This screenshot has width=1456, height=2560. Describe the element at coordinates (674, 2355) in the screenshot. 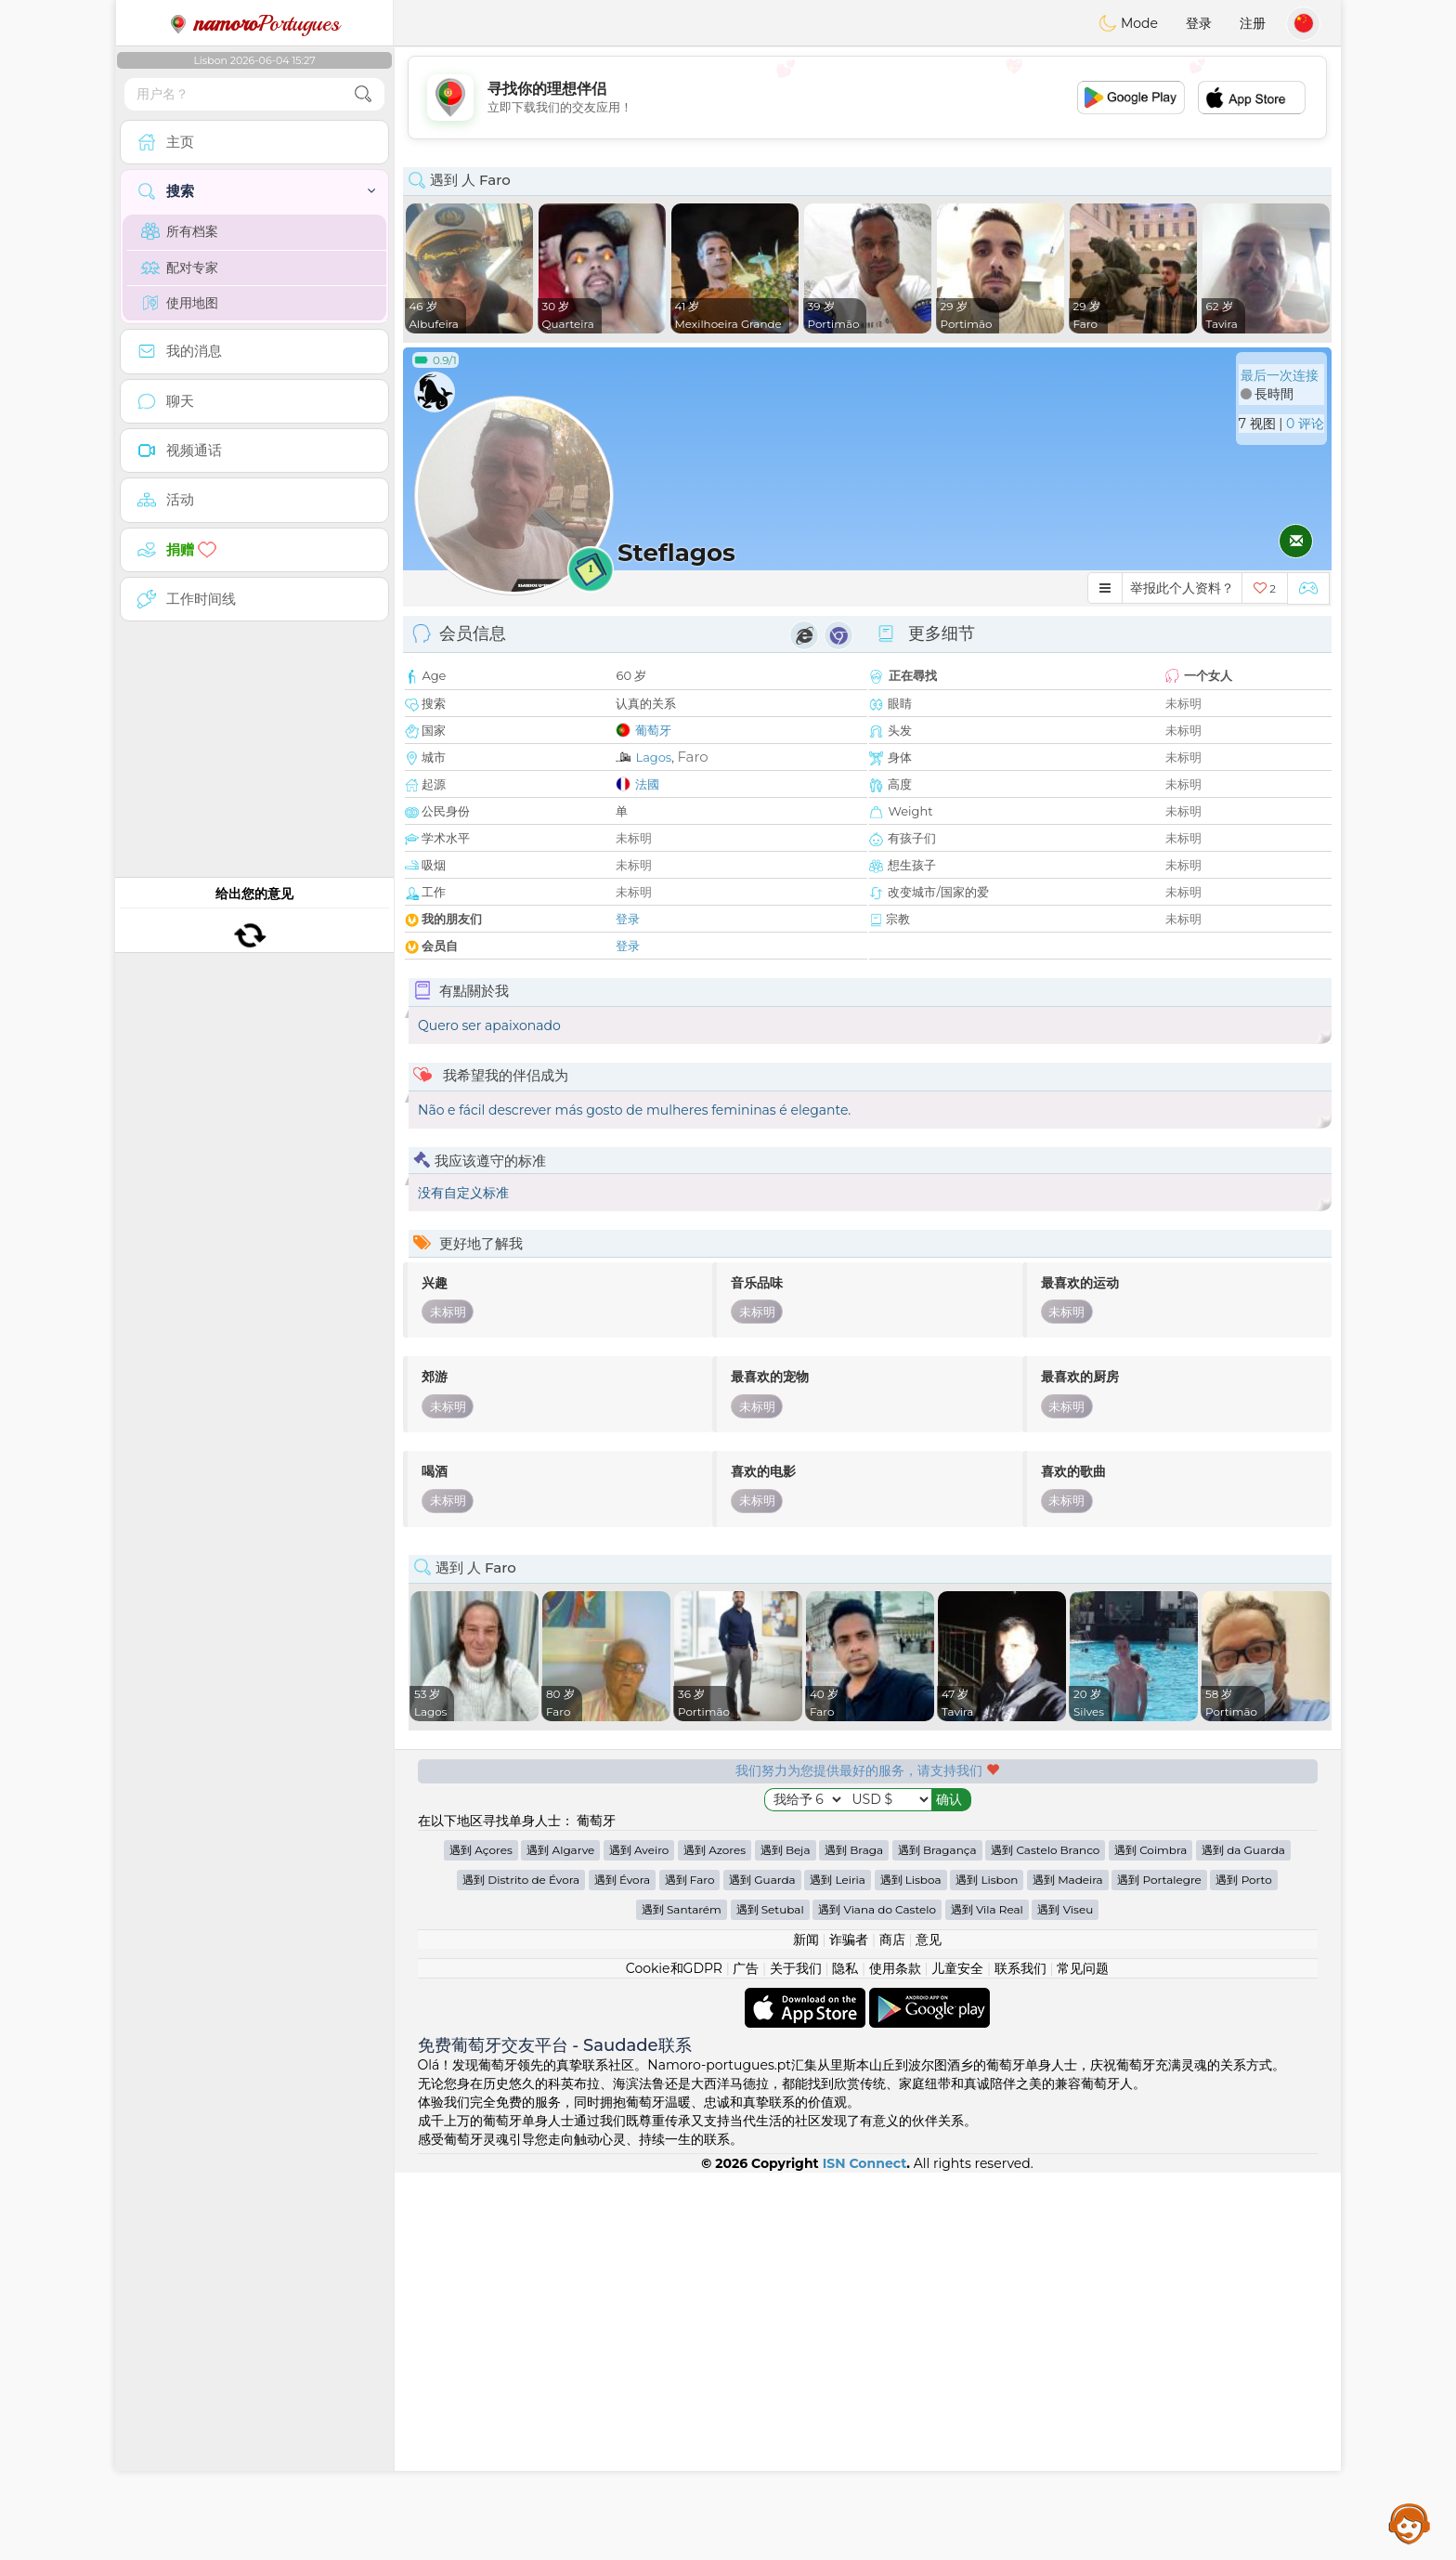

I see `Cookie和GDPR` at that location.